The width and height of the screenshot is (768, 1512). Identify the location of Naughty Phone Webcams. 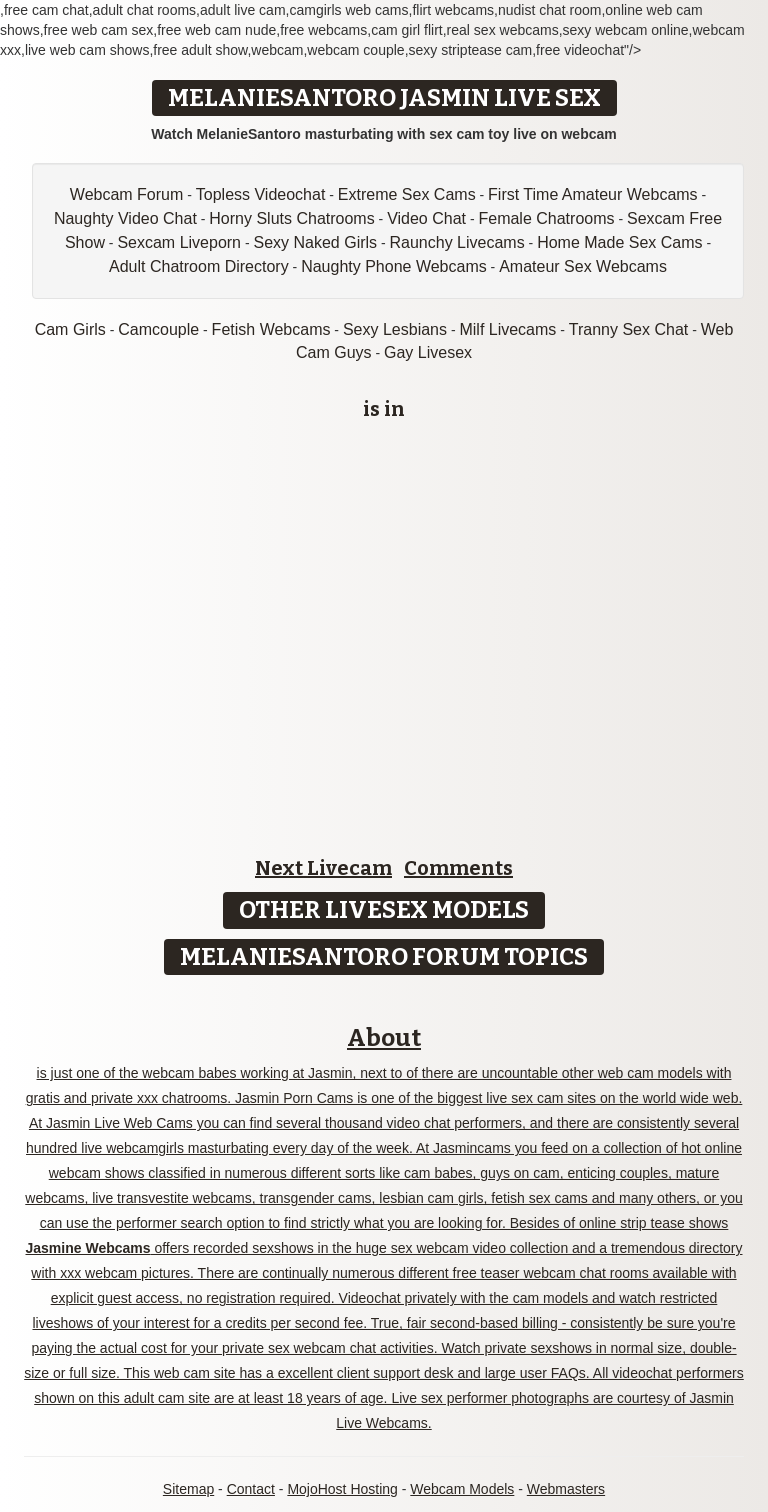
(394, 266).